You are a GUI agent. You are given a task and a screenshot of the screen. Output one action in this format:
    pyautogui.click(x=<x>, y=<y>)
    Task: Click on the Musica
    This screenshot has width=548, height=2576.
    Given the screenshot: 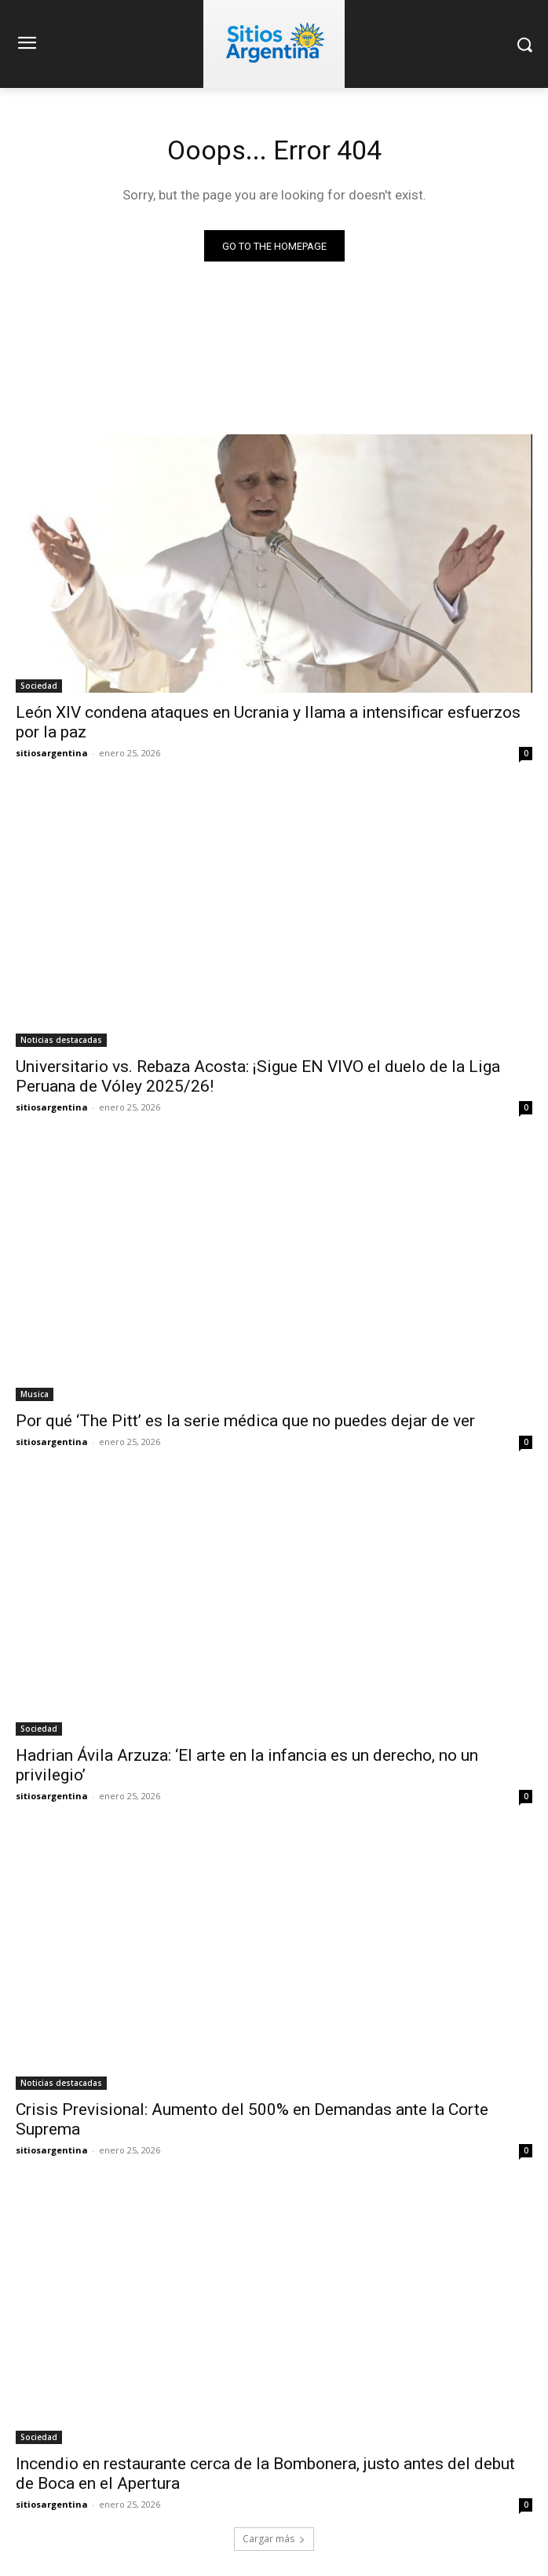 What is the action you would take?
    pyautogui.click(x=34, y=1394)
    